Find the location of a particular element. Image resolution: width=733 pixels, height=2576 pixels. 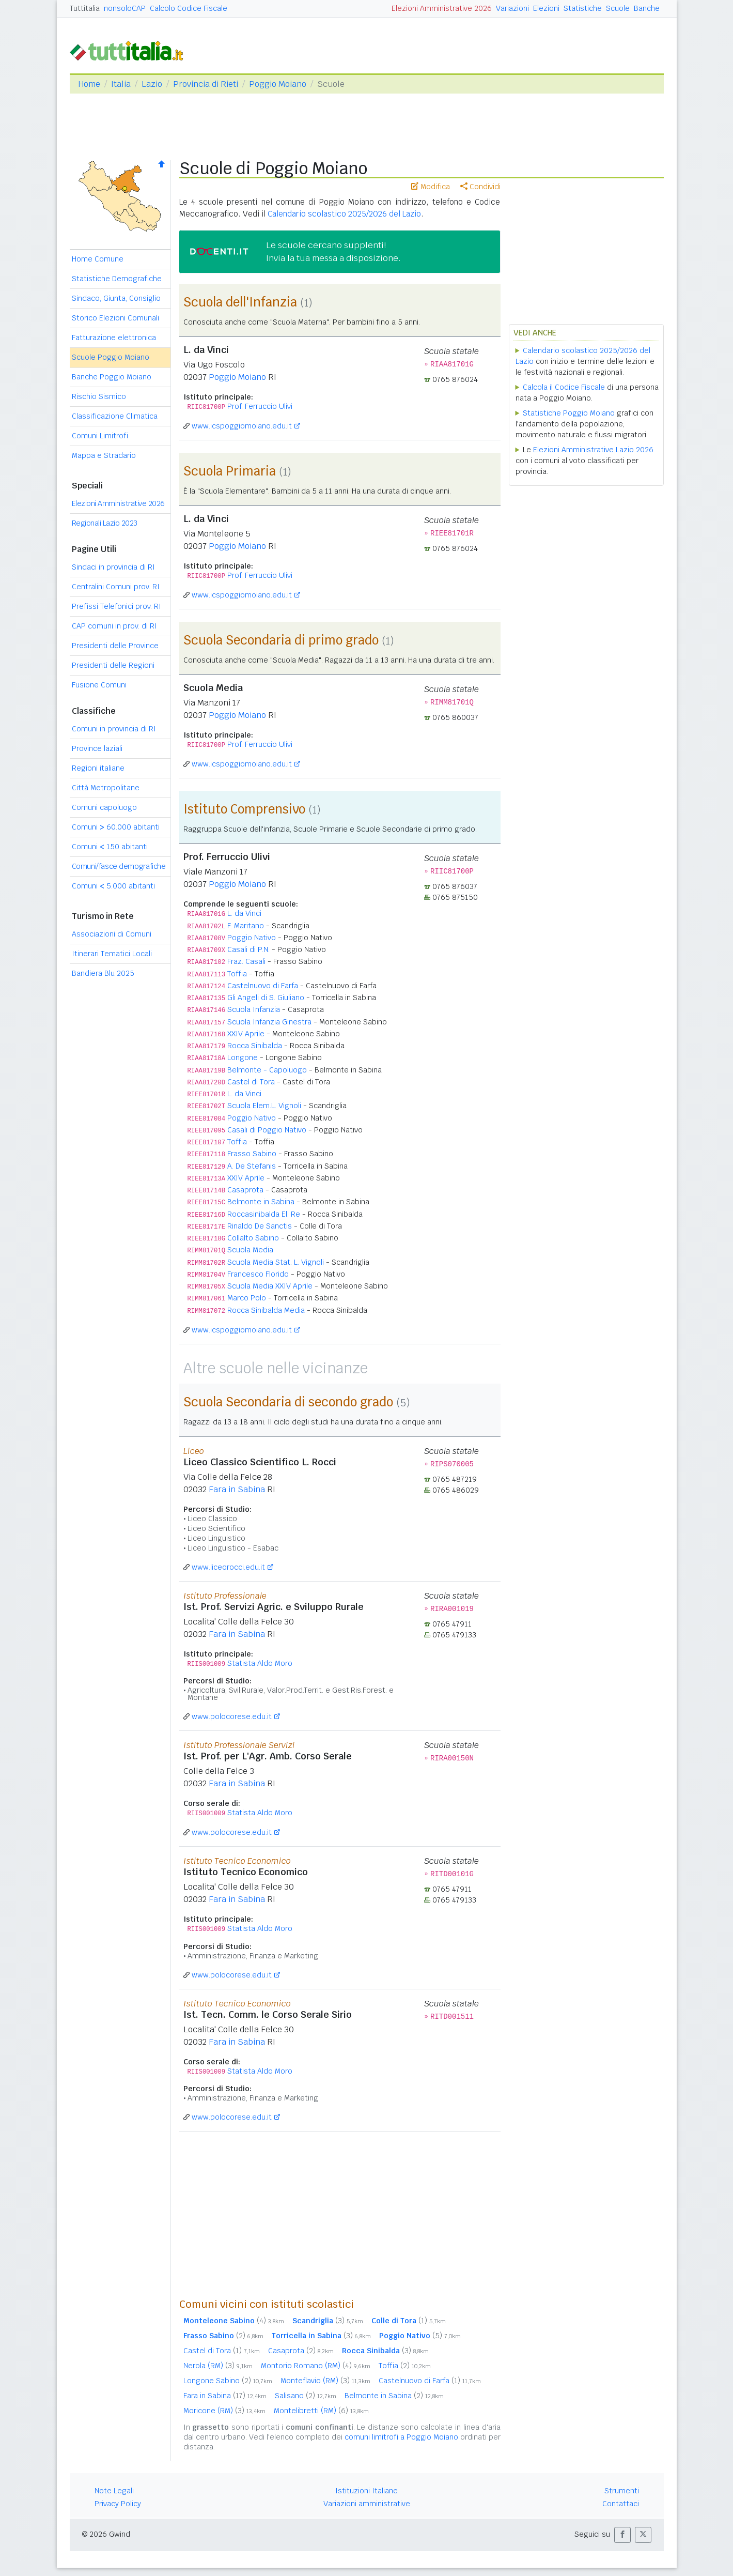

Calcola il Codice Fiscale is located at coordinates (564, 387).